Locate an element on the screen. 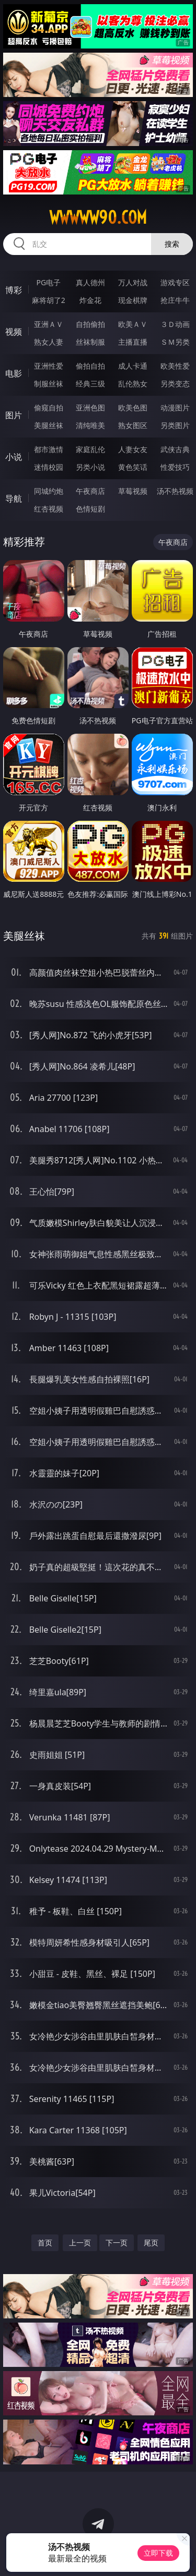  欧美性爱 is located at coordinates (175, 366).